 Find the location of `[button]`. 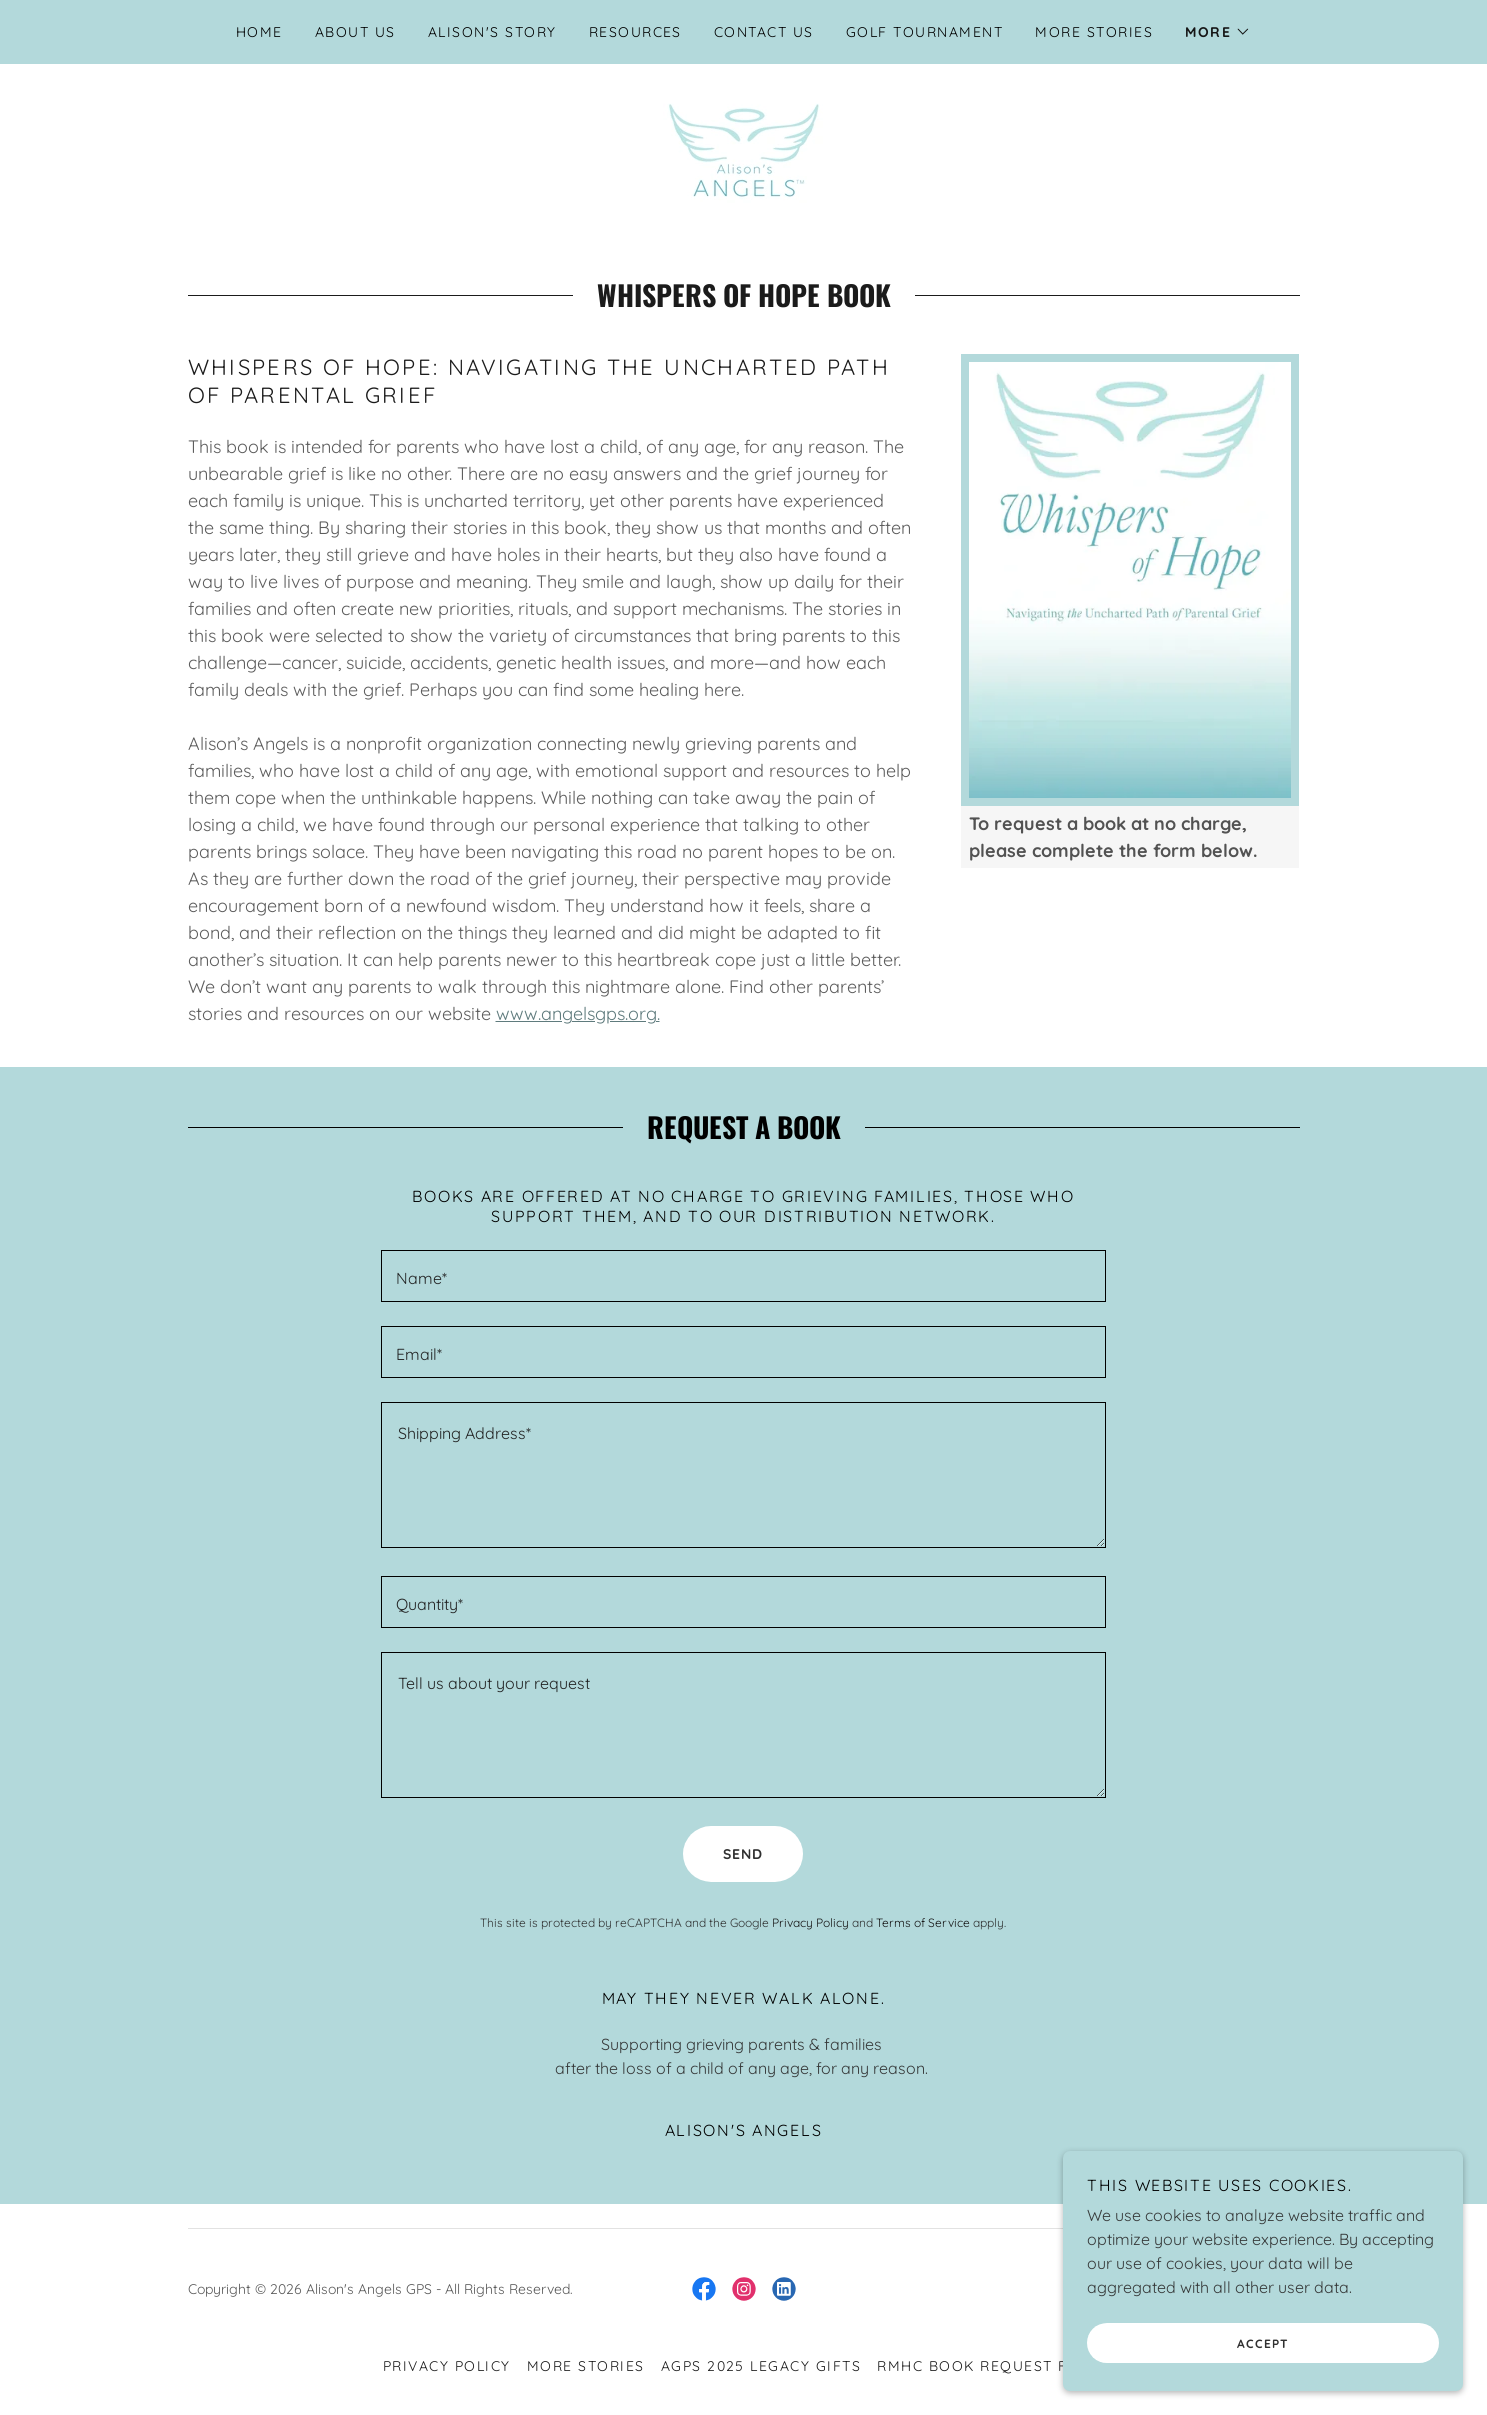

[button] is located at coordinates (1218, 32).